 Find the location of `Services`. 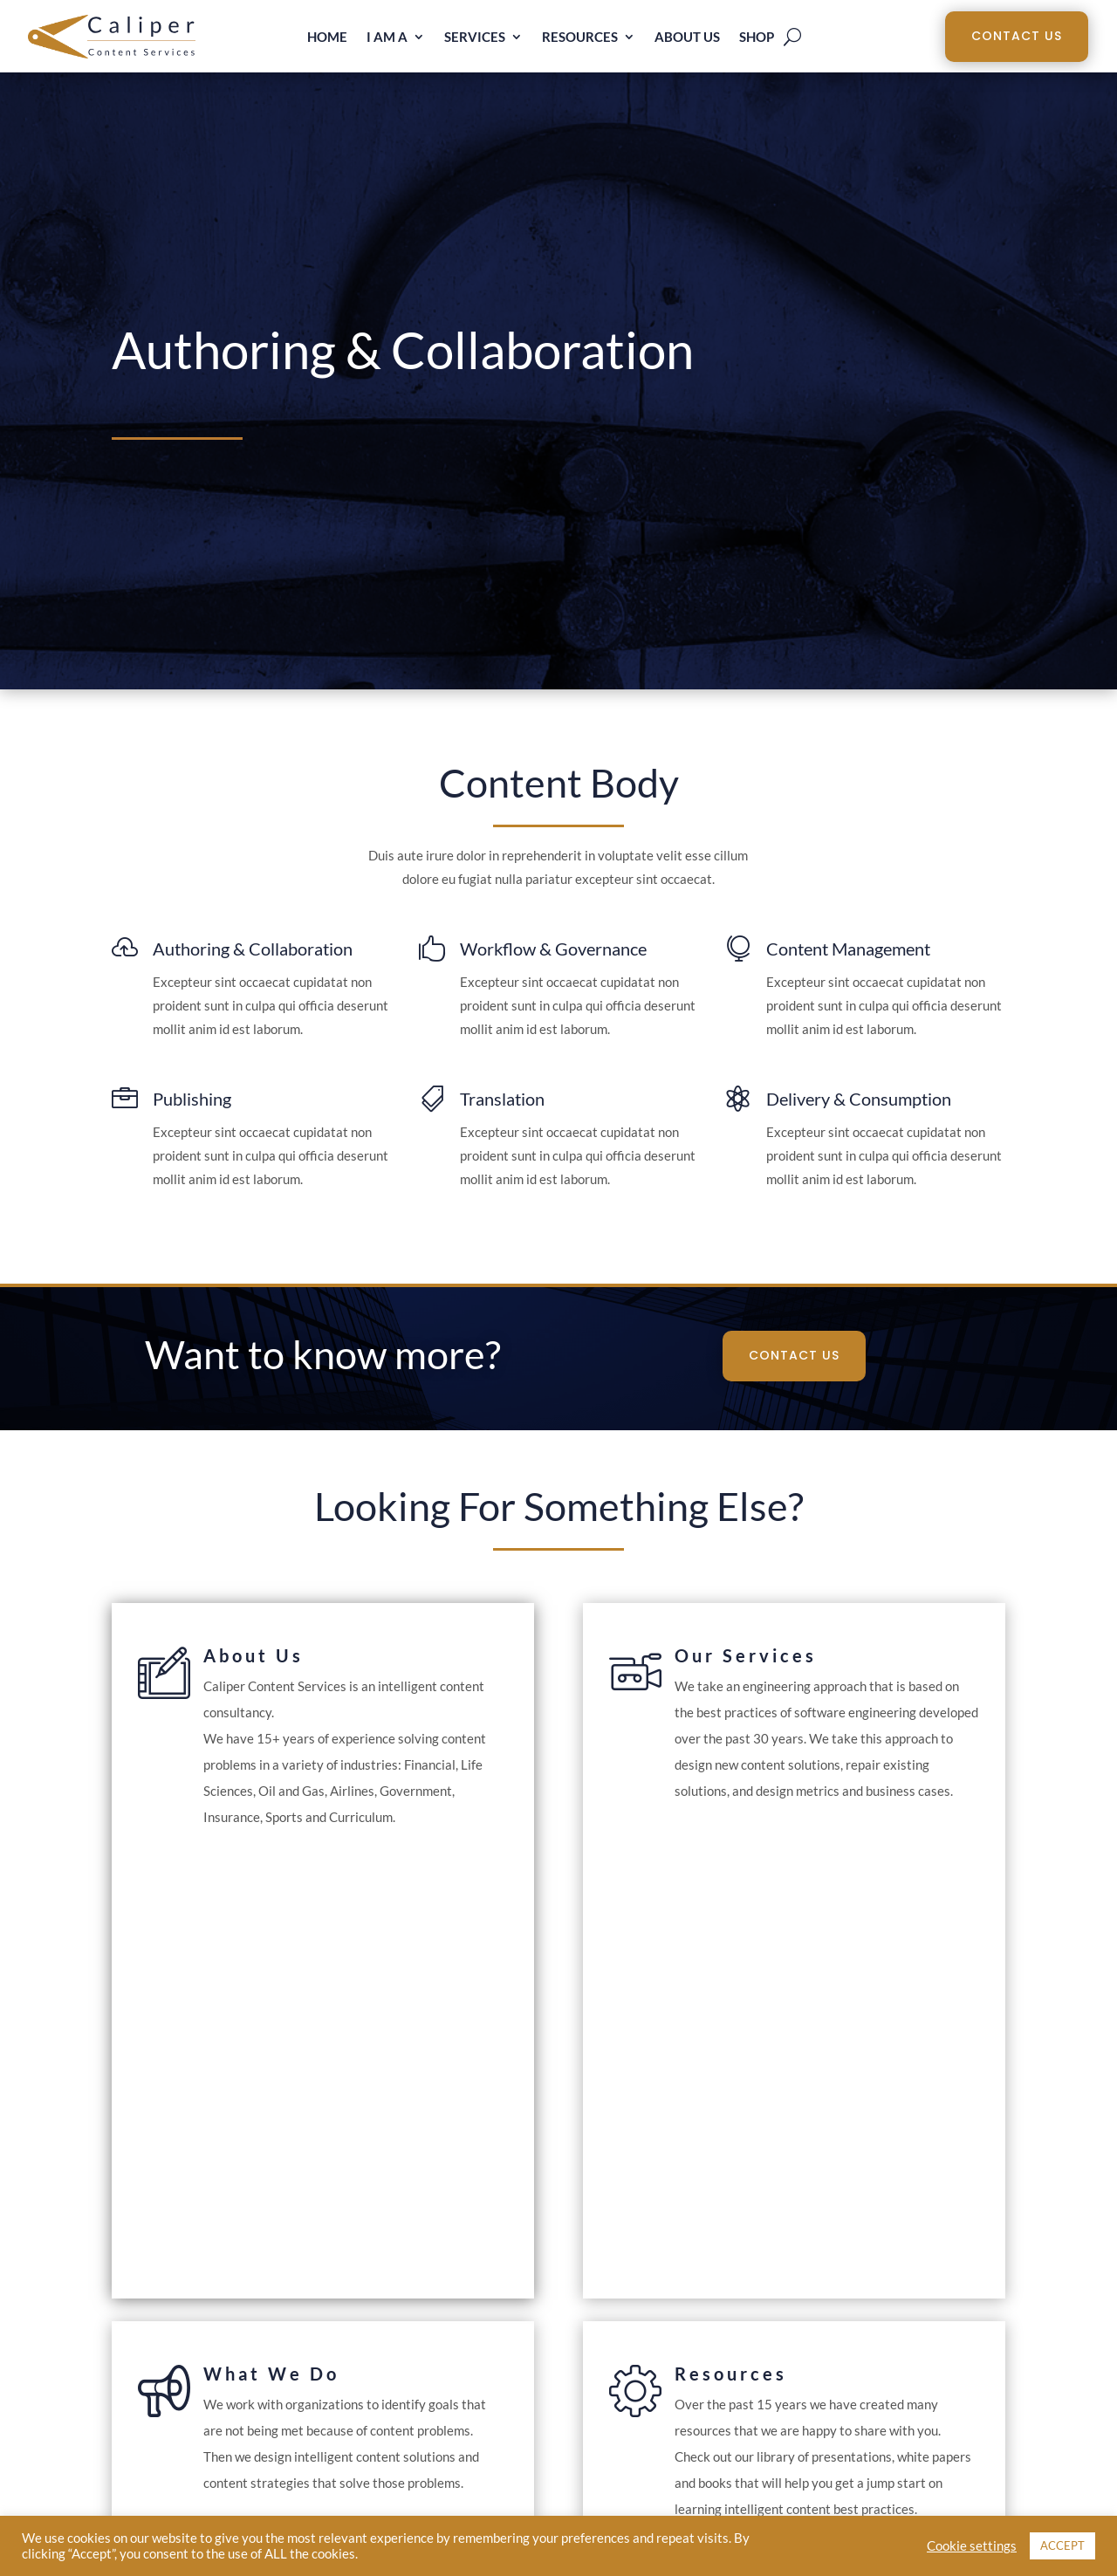

Services is located at coordinates (474, 38).